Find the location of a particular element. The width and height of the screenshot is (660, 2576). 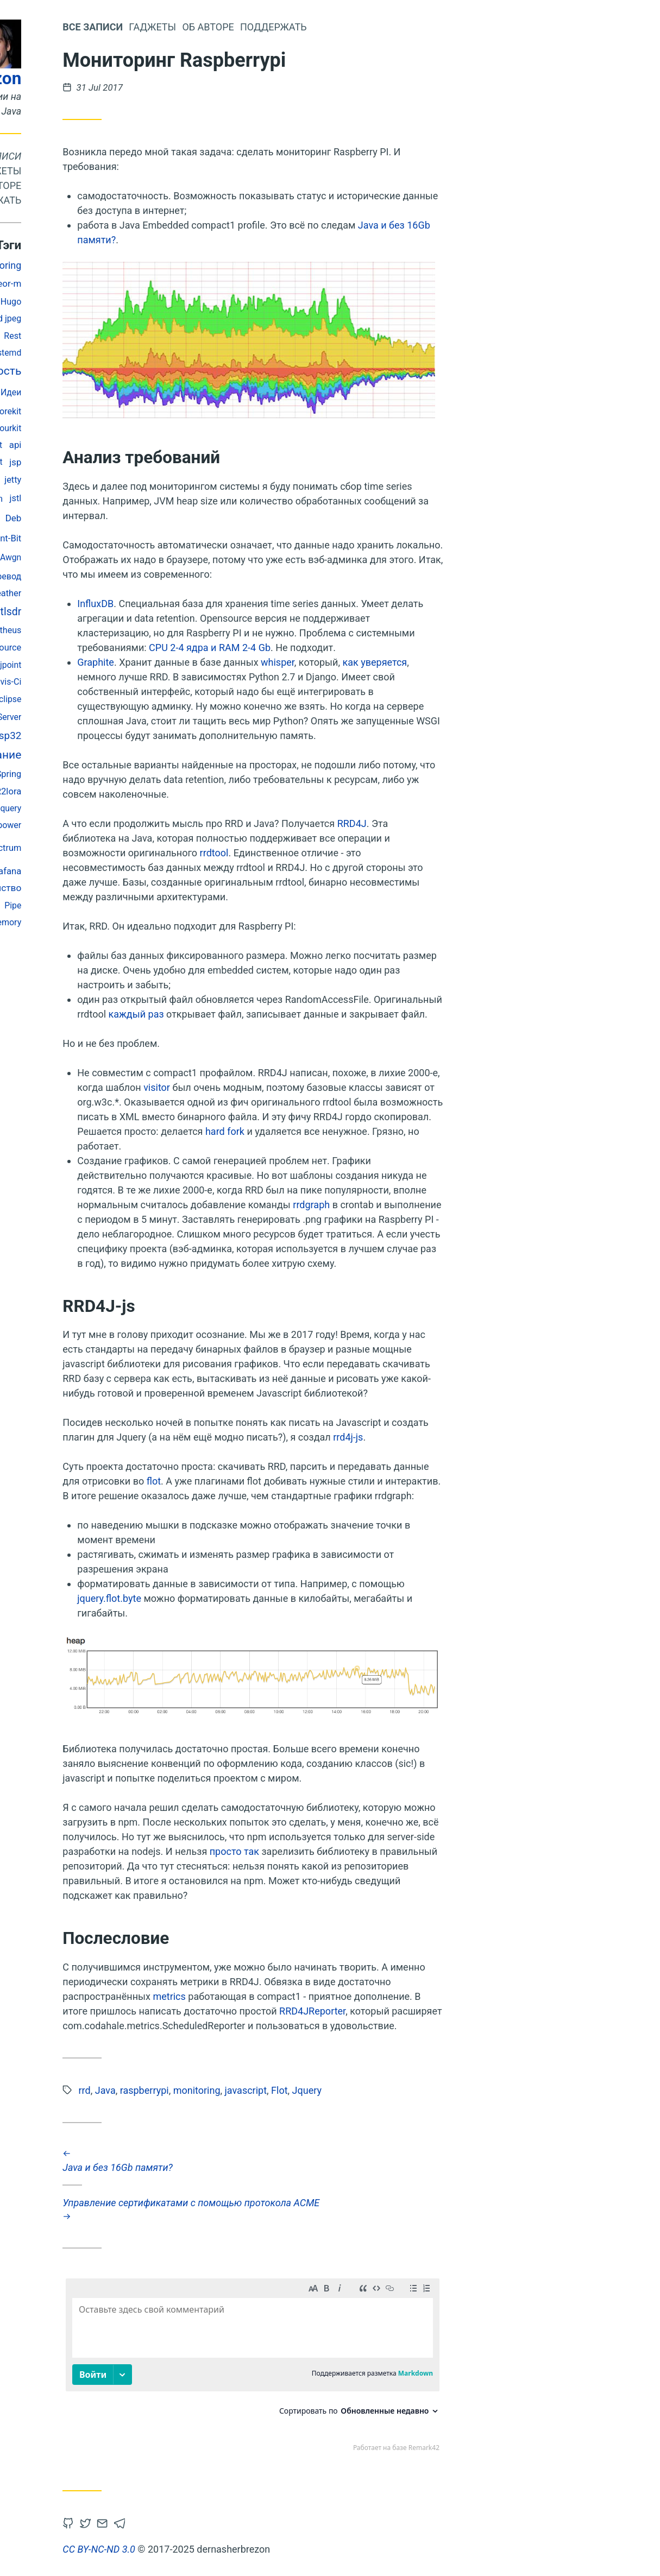

log4j is located at coordinates (98, 538).